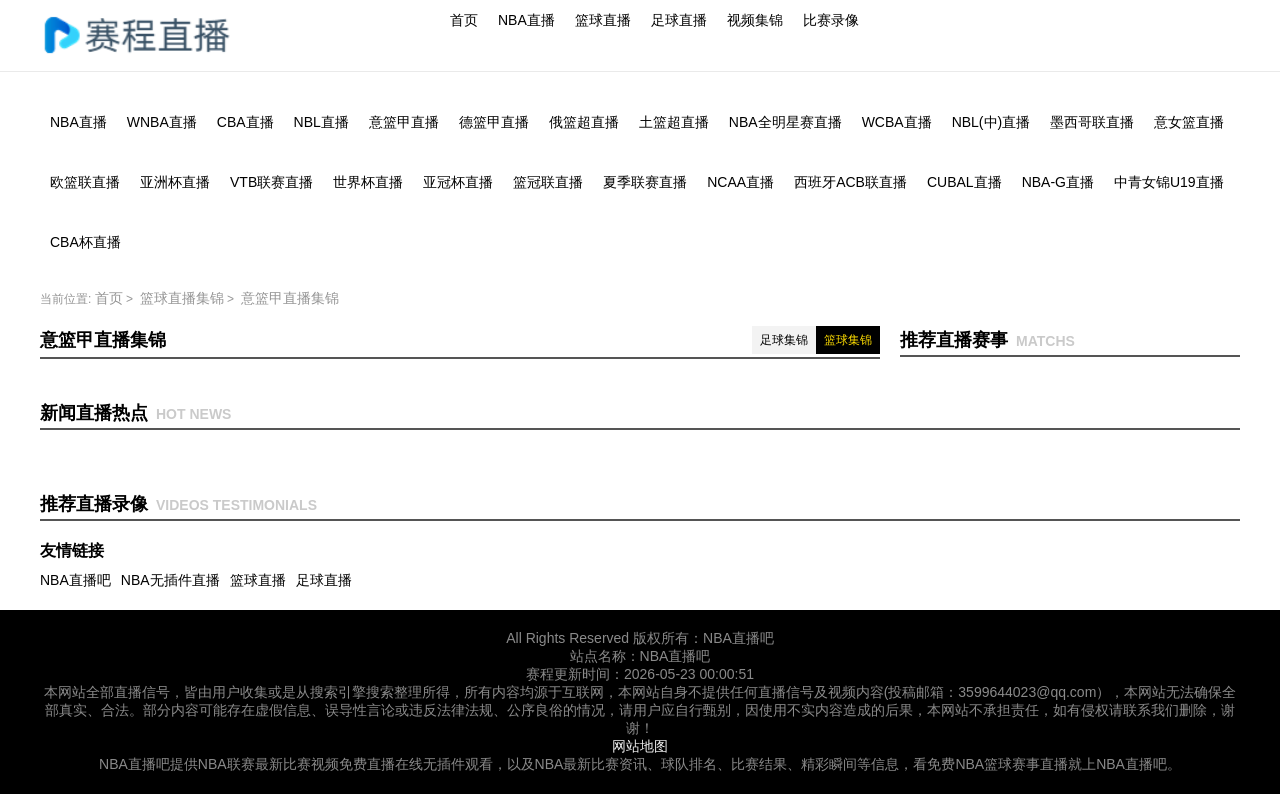 This screenshot has height=794, width=1280. What do you see at coordinates (464, 20) in the screenshot?
I see `首页` at bounding box center [464, 20].